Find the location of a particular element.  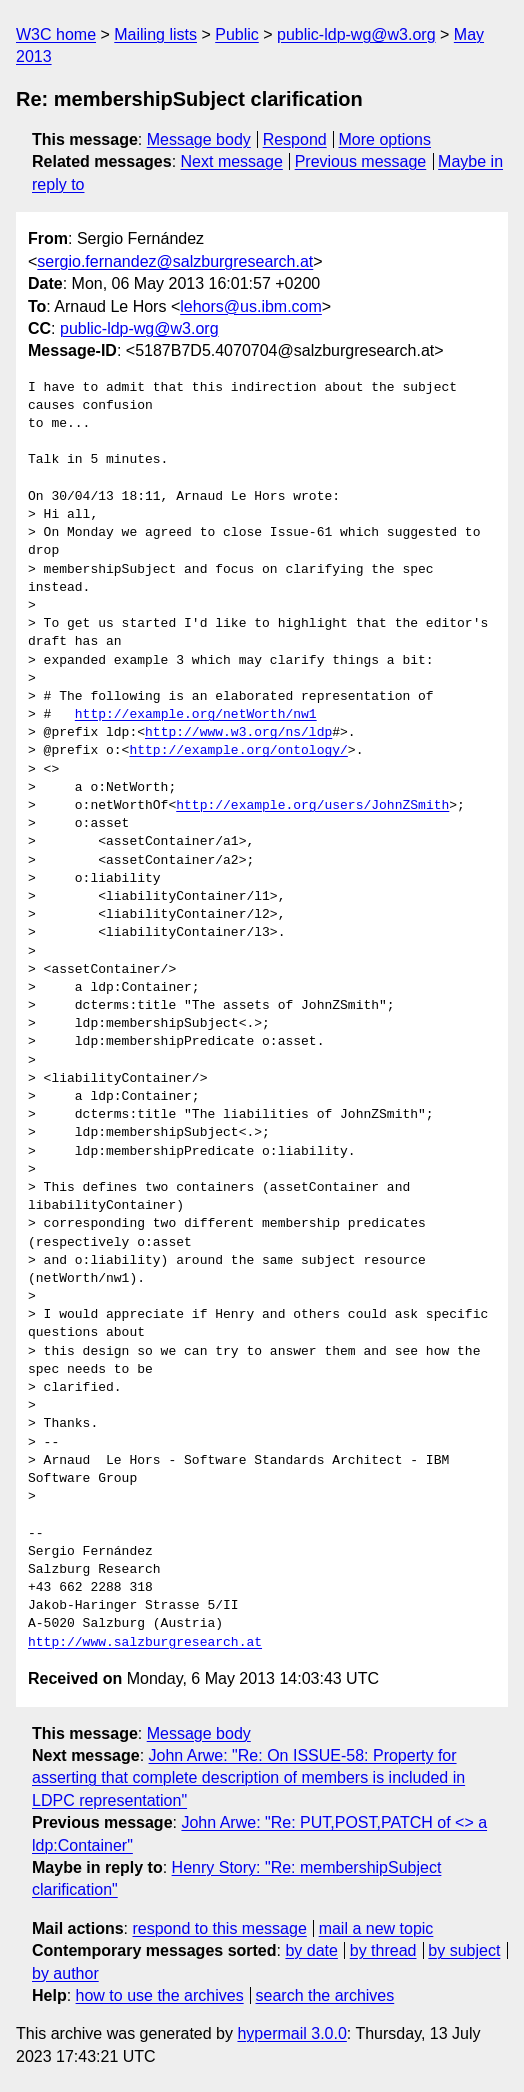

Mailing lists is located at coordinates (155, 34).